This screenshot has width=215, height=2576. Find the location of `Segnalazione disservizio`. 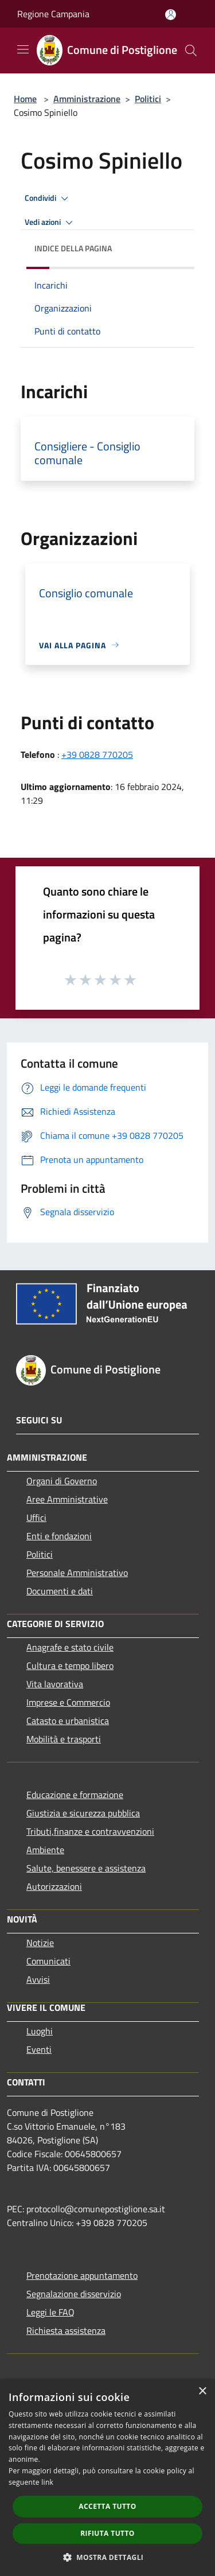

Segnalazione disservizio is located at coordinates (73, 2294).